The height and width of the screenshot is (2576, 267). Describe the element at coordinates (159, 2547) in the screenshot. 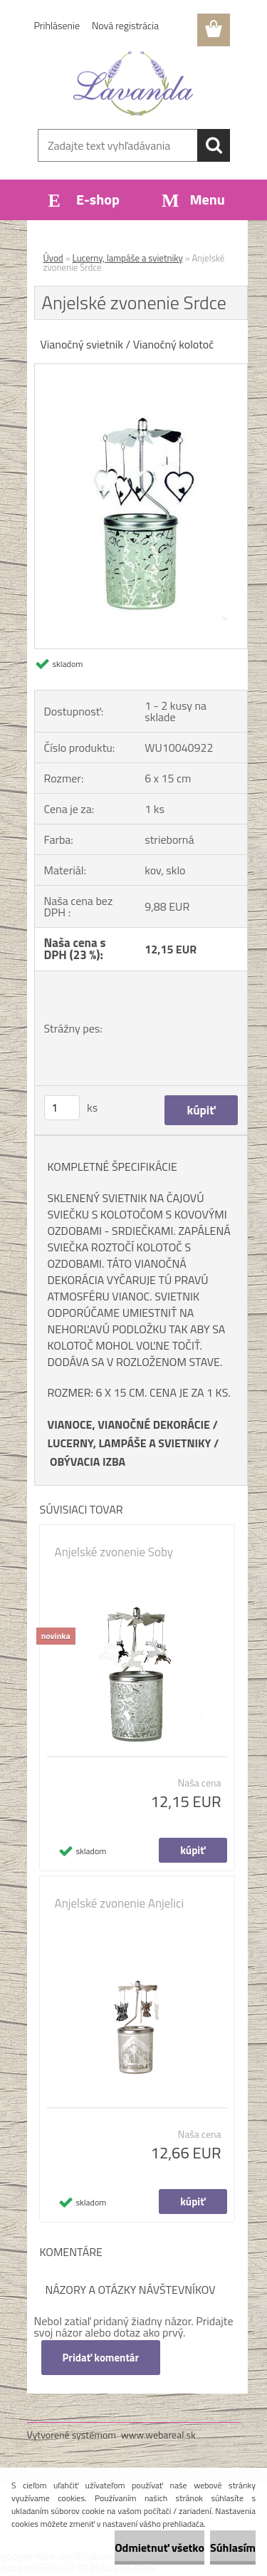

I see `Odmietnuť všetko` at that location.